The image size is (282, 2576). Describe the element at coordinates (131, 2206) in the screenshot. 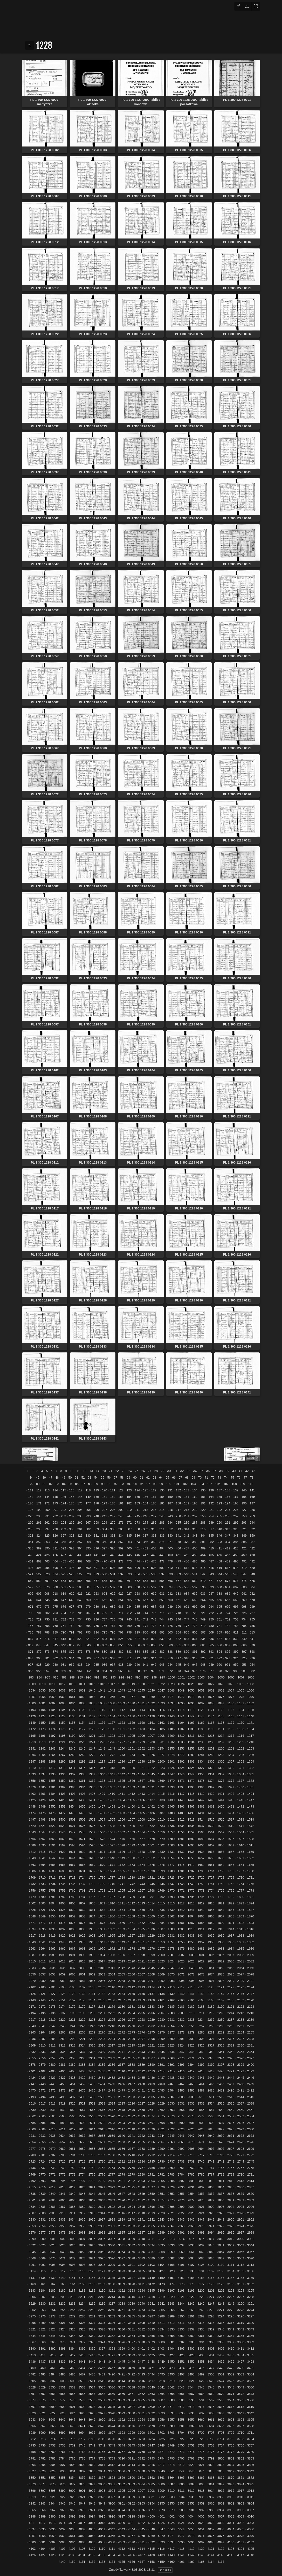

I see `2894` at that location.